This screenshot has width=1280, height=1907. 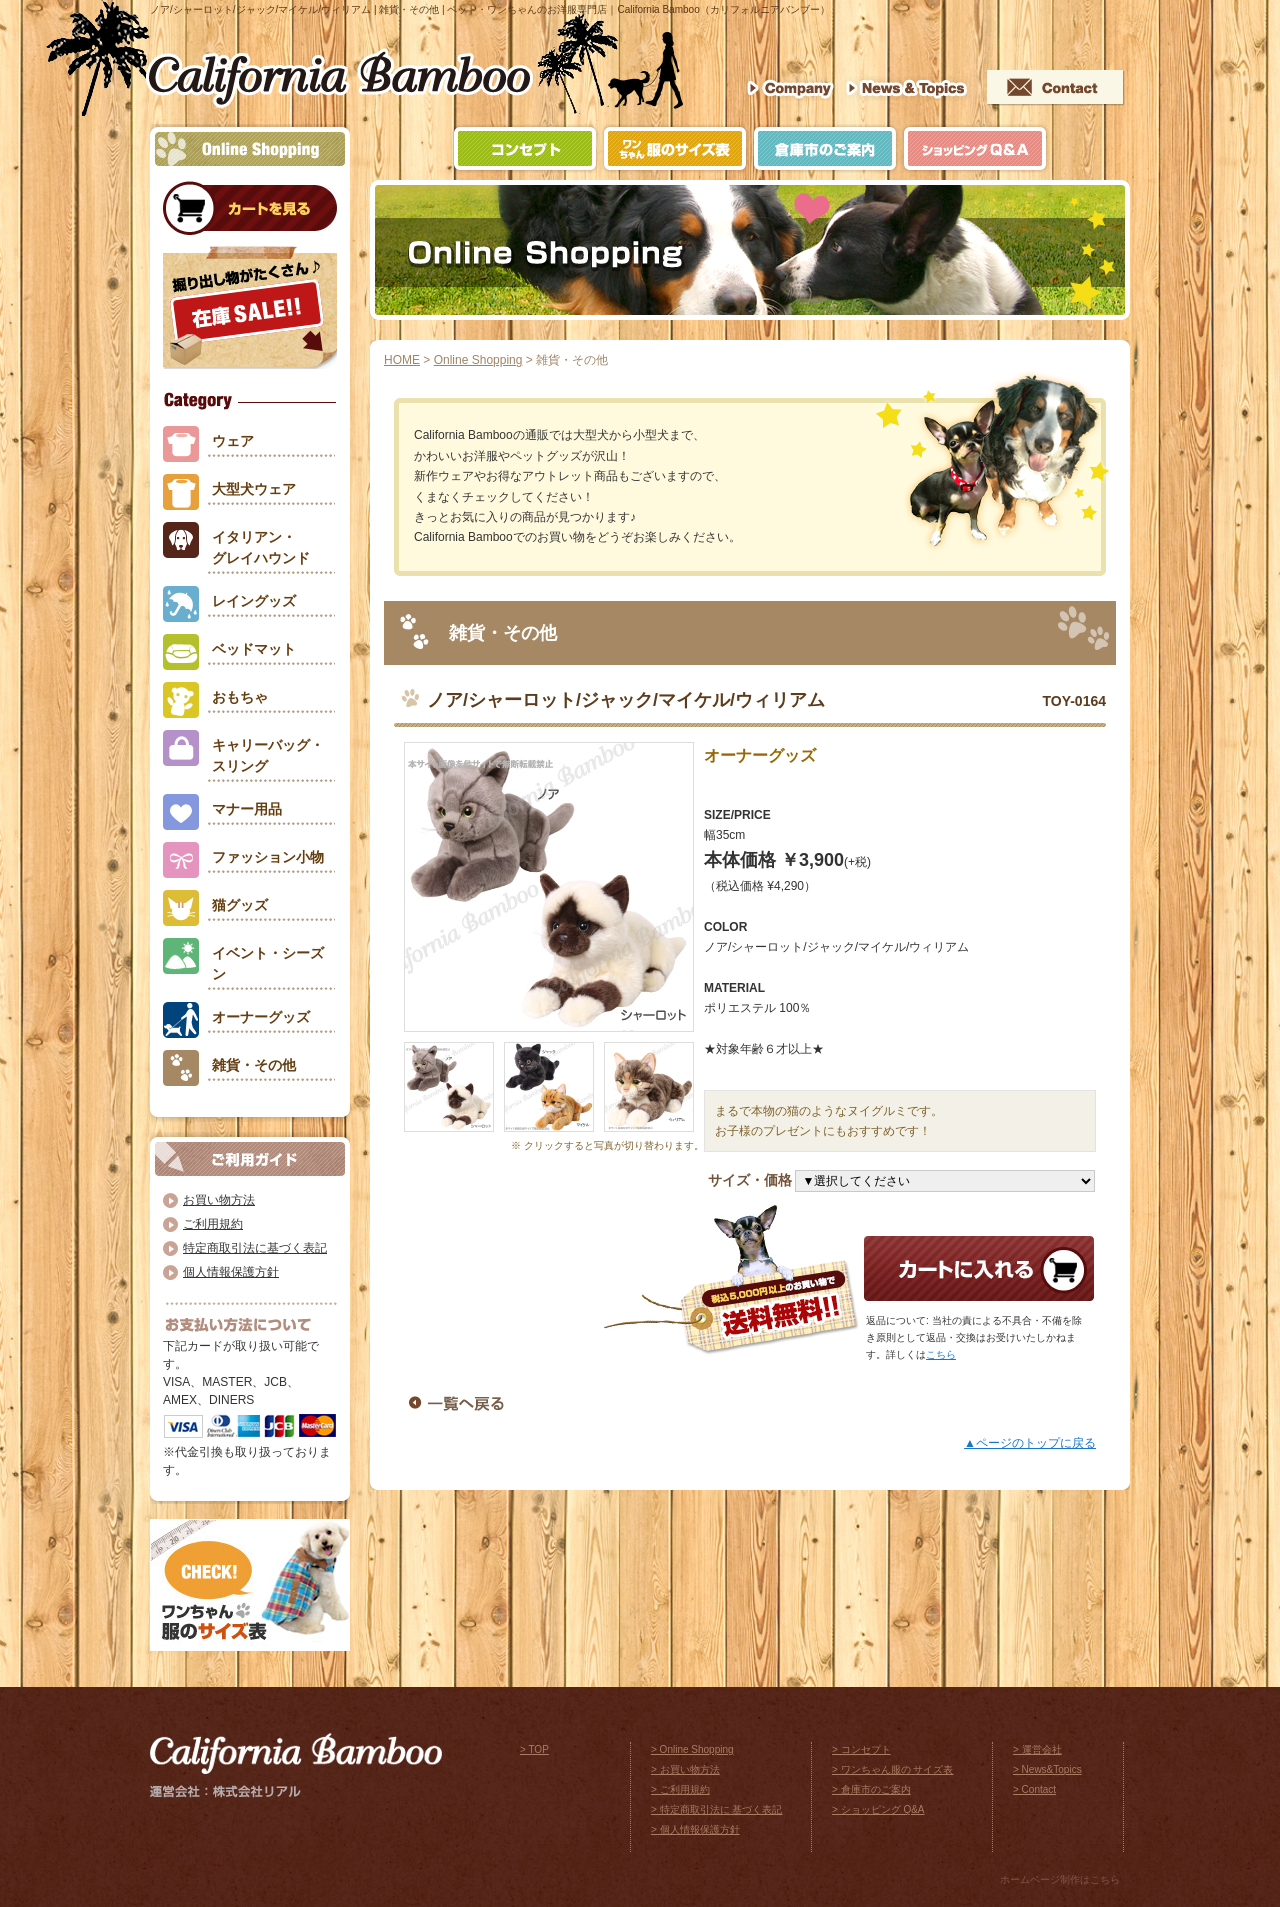 What do you see at coordinates (1037, 1749) in the screenshot?
I see `> 運営会社` at bounding box center [1037, 1749].